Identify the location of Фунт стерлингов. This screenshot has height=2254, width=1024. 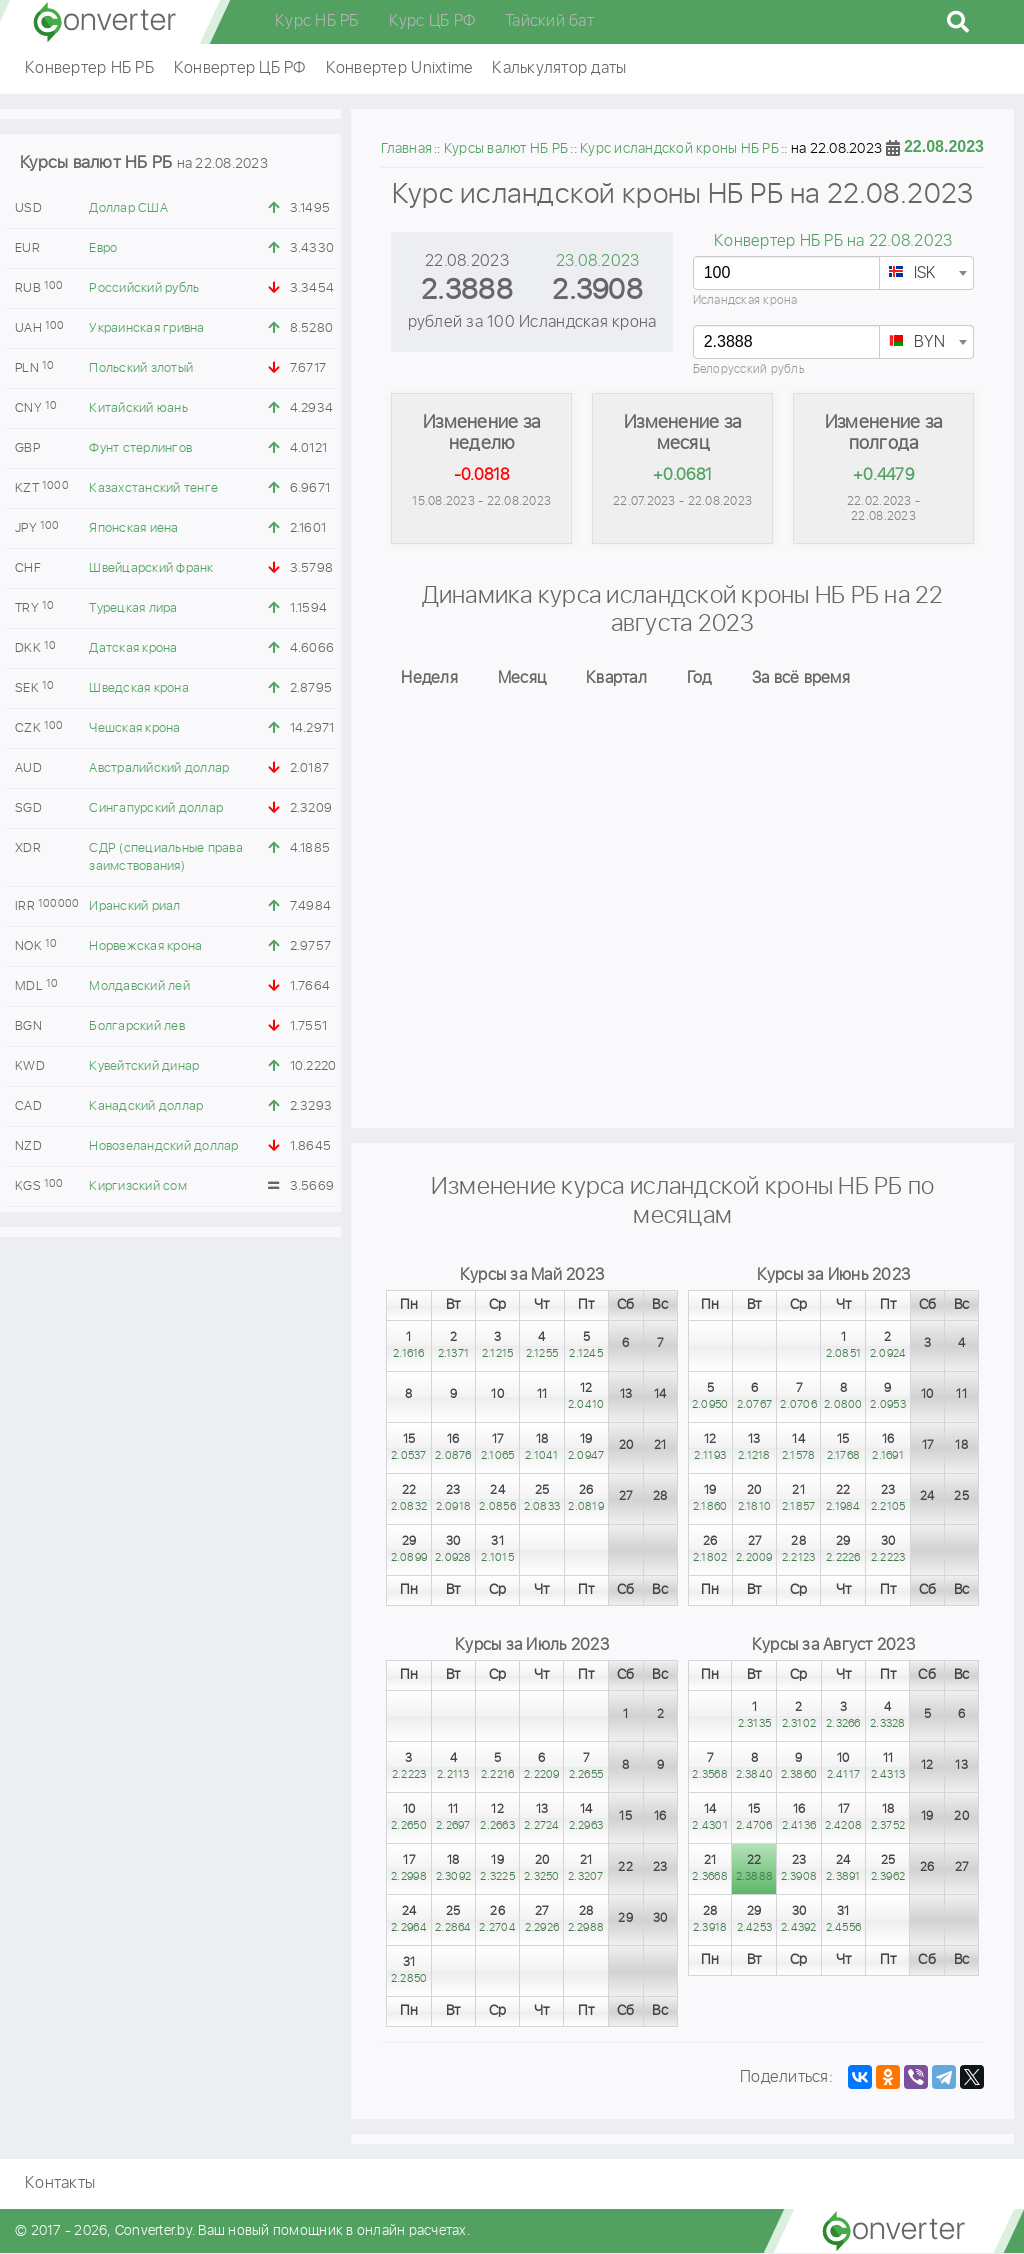
(140, 448).